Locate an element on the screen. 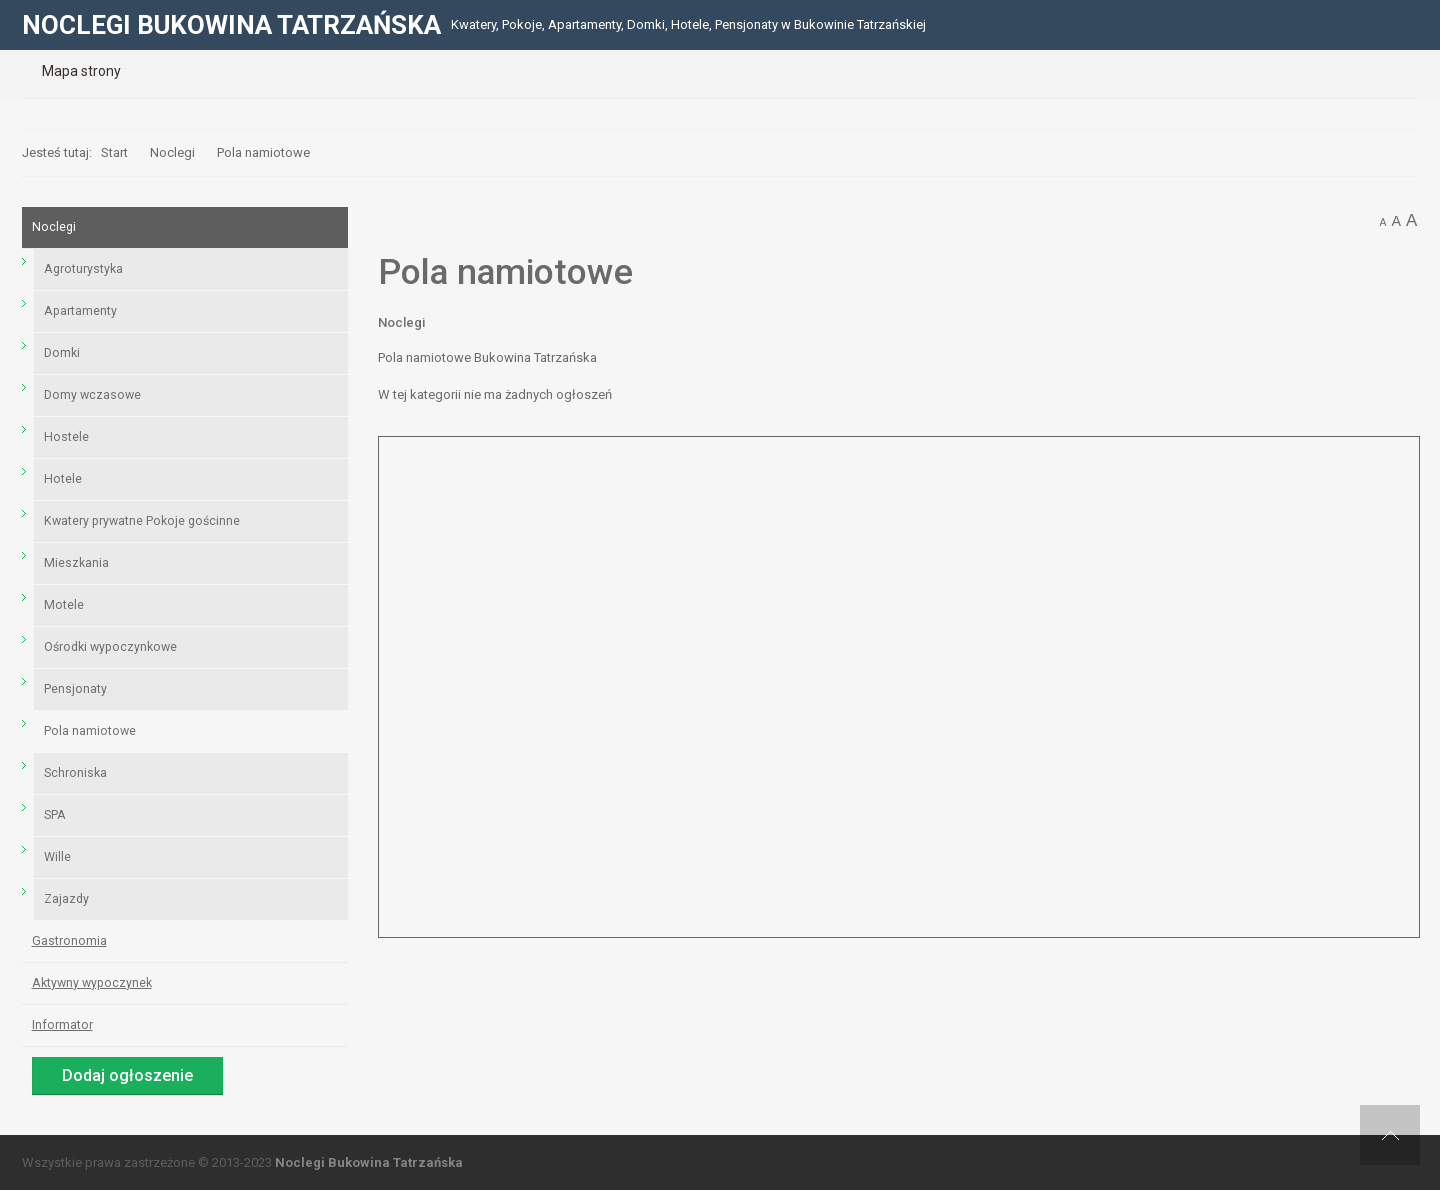 This screenshot has height=1190, width=1440. Hotele is located at coordinates (63, 479).